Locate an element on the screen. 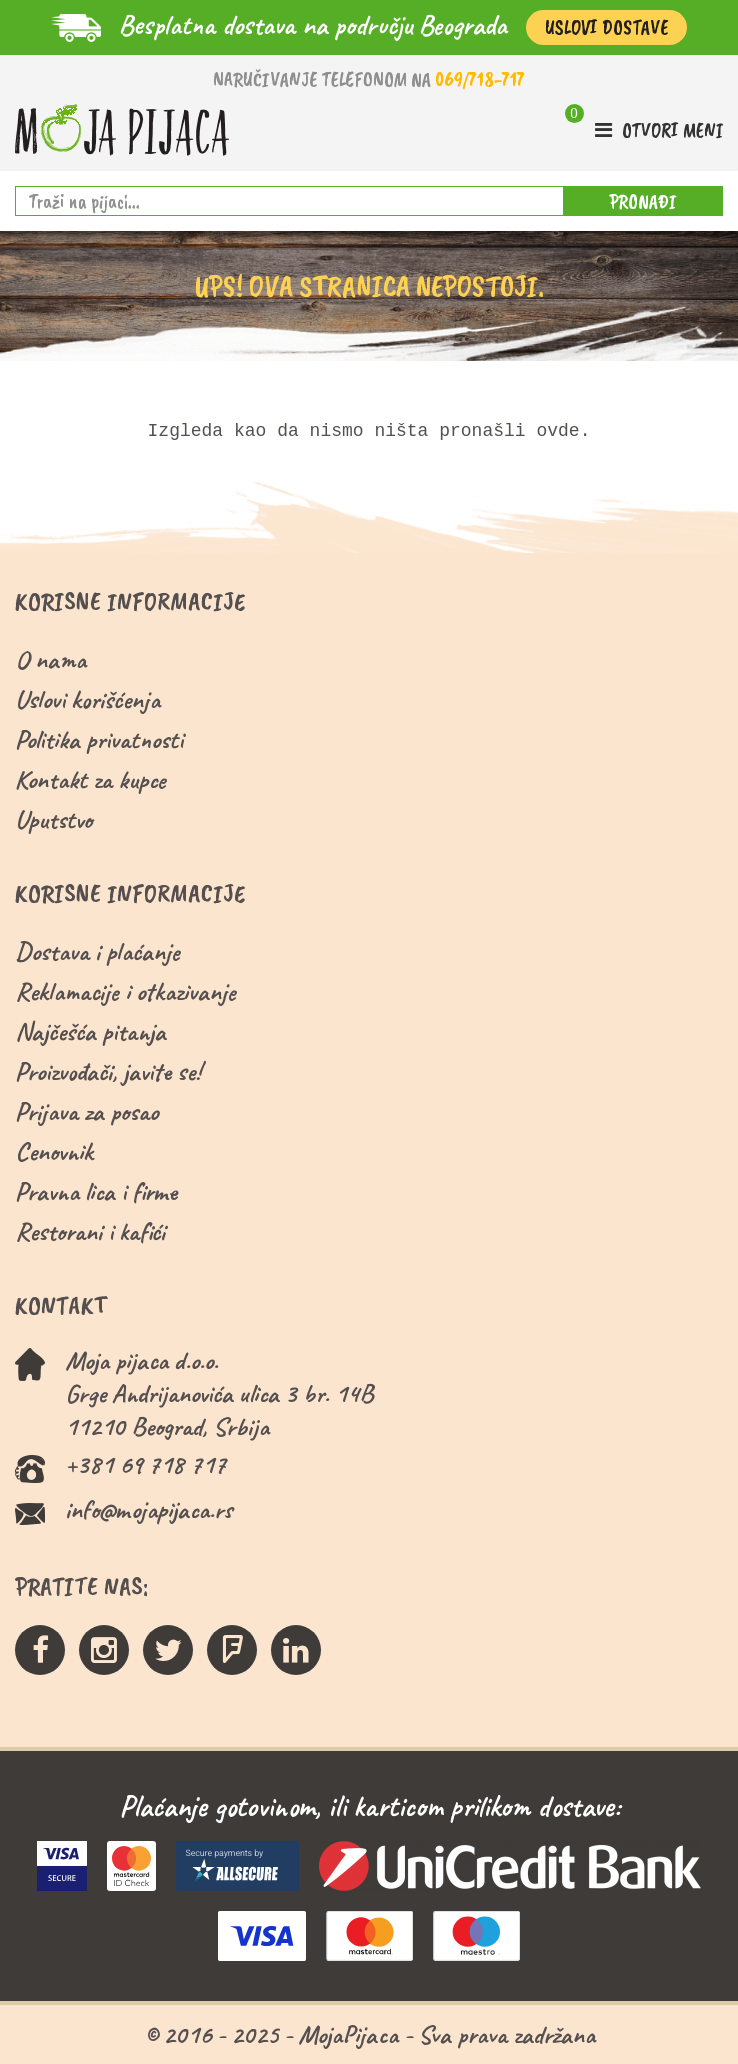 The image size is (738, 2064). Dostava i plaćanje is located at coordinates (97, 951).